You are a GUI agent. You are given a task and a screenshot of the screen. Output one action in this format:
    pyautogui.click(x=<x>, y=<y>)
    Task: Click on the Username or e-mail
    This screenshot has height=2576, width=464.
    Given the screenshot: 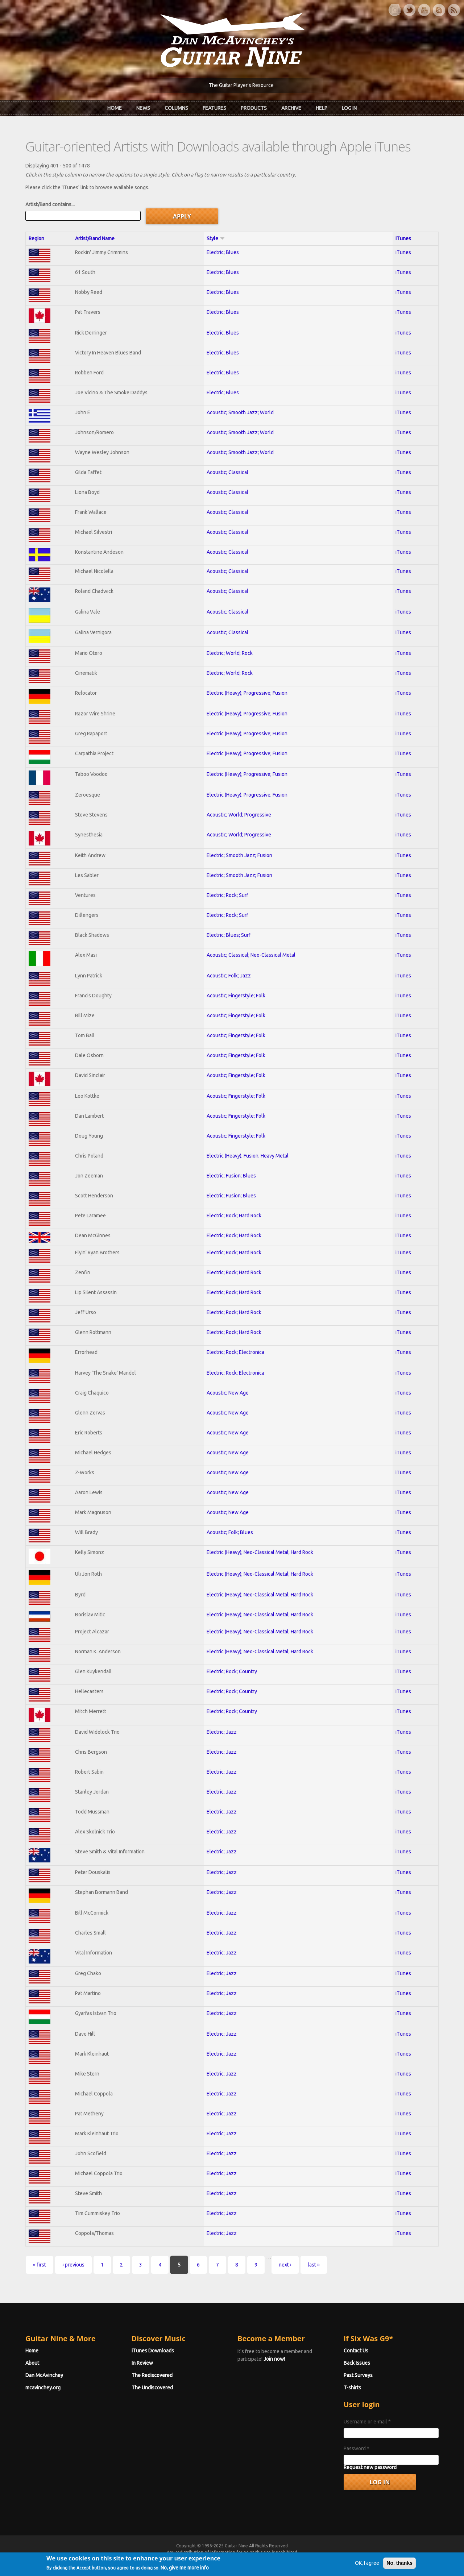 What is the action you would take?
    pyautogui.click(x=367, y=2422)
    